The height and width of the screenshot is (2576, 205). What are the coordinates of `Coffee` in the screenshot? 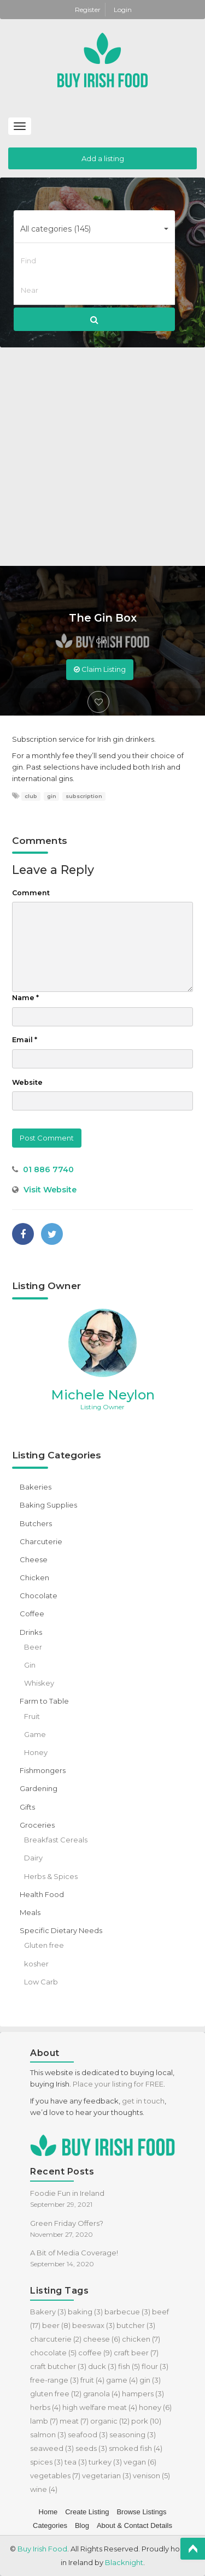 It's located at (32, 1613).